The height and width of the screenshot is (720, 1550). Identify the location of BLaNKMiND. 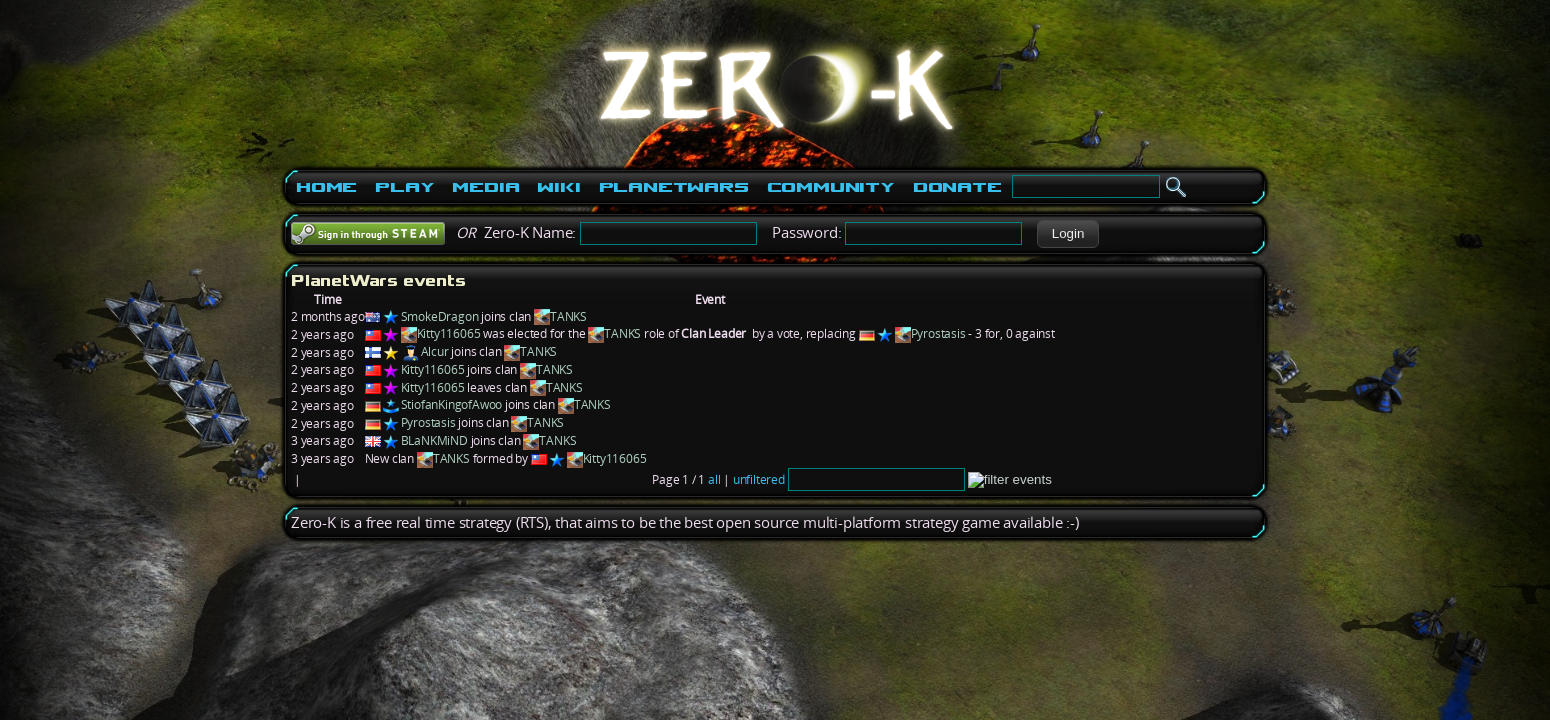
(434, 440).